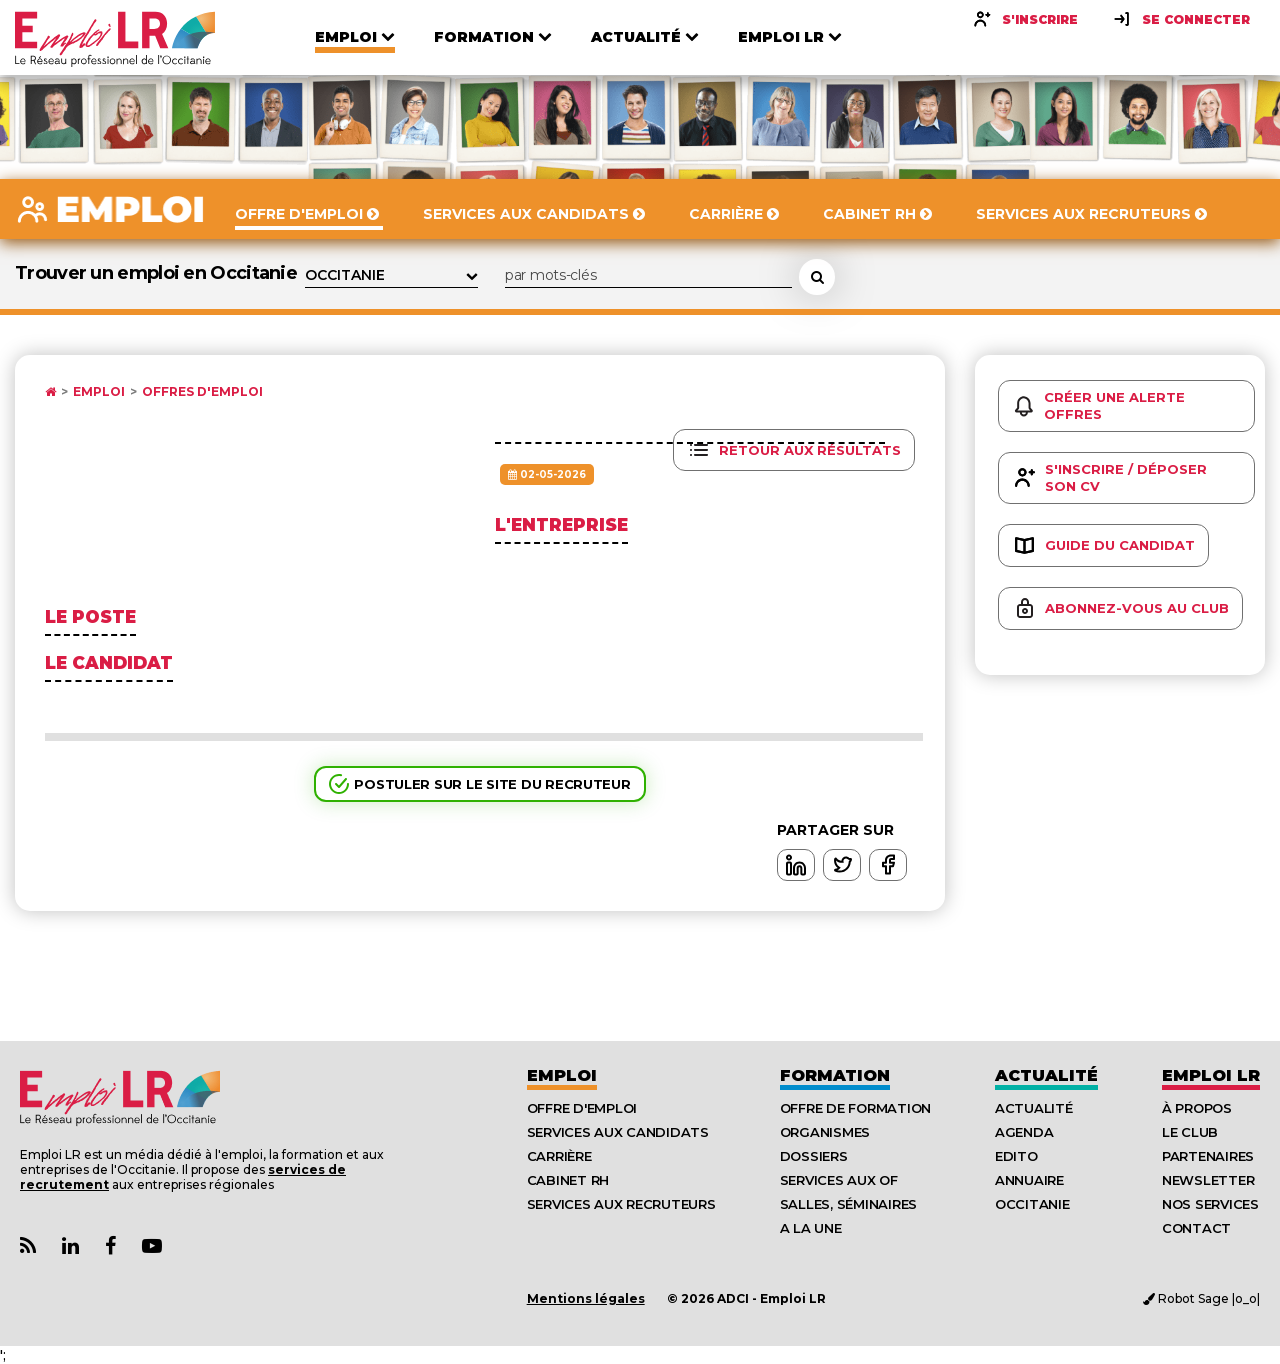 Image resolution: width=1280 pixels, height=1364 pixels. I want to click on [Lien Chaine Youtube Emploi LR], so click(152, 1246).